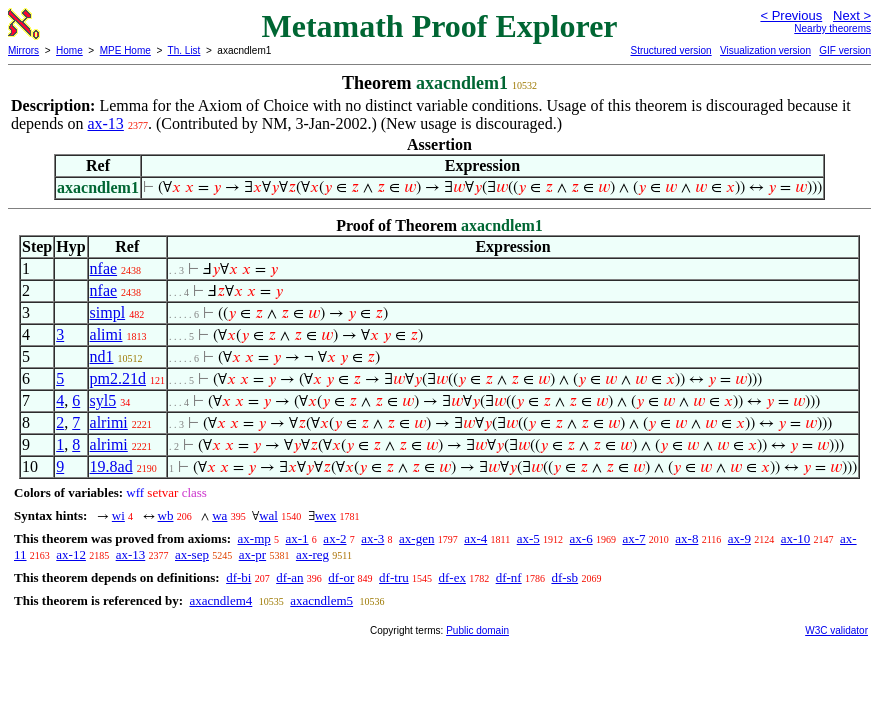 The width and height of the screenshot is (879, 720). What do you see at coordinates (254, 538) in the screenshot?
I see `ax-mp` at bounding box center [254, 538].